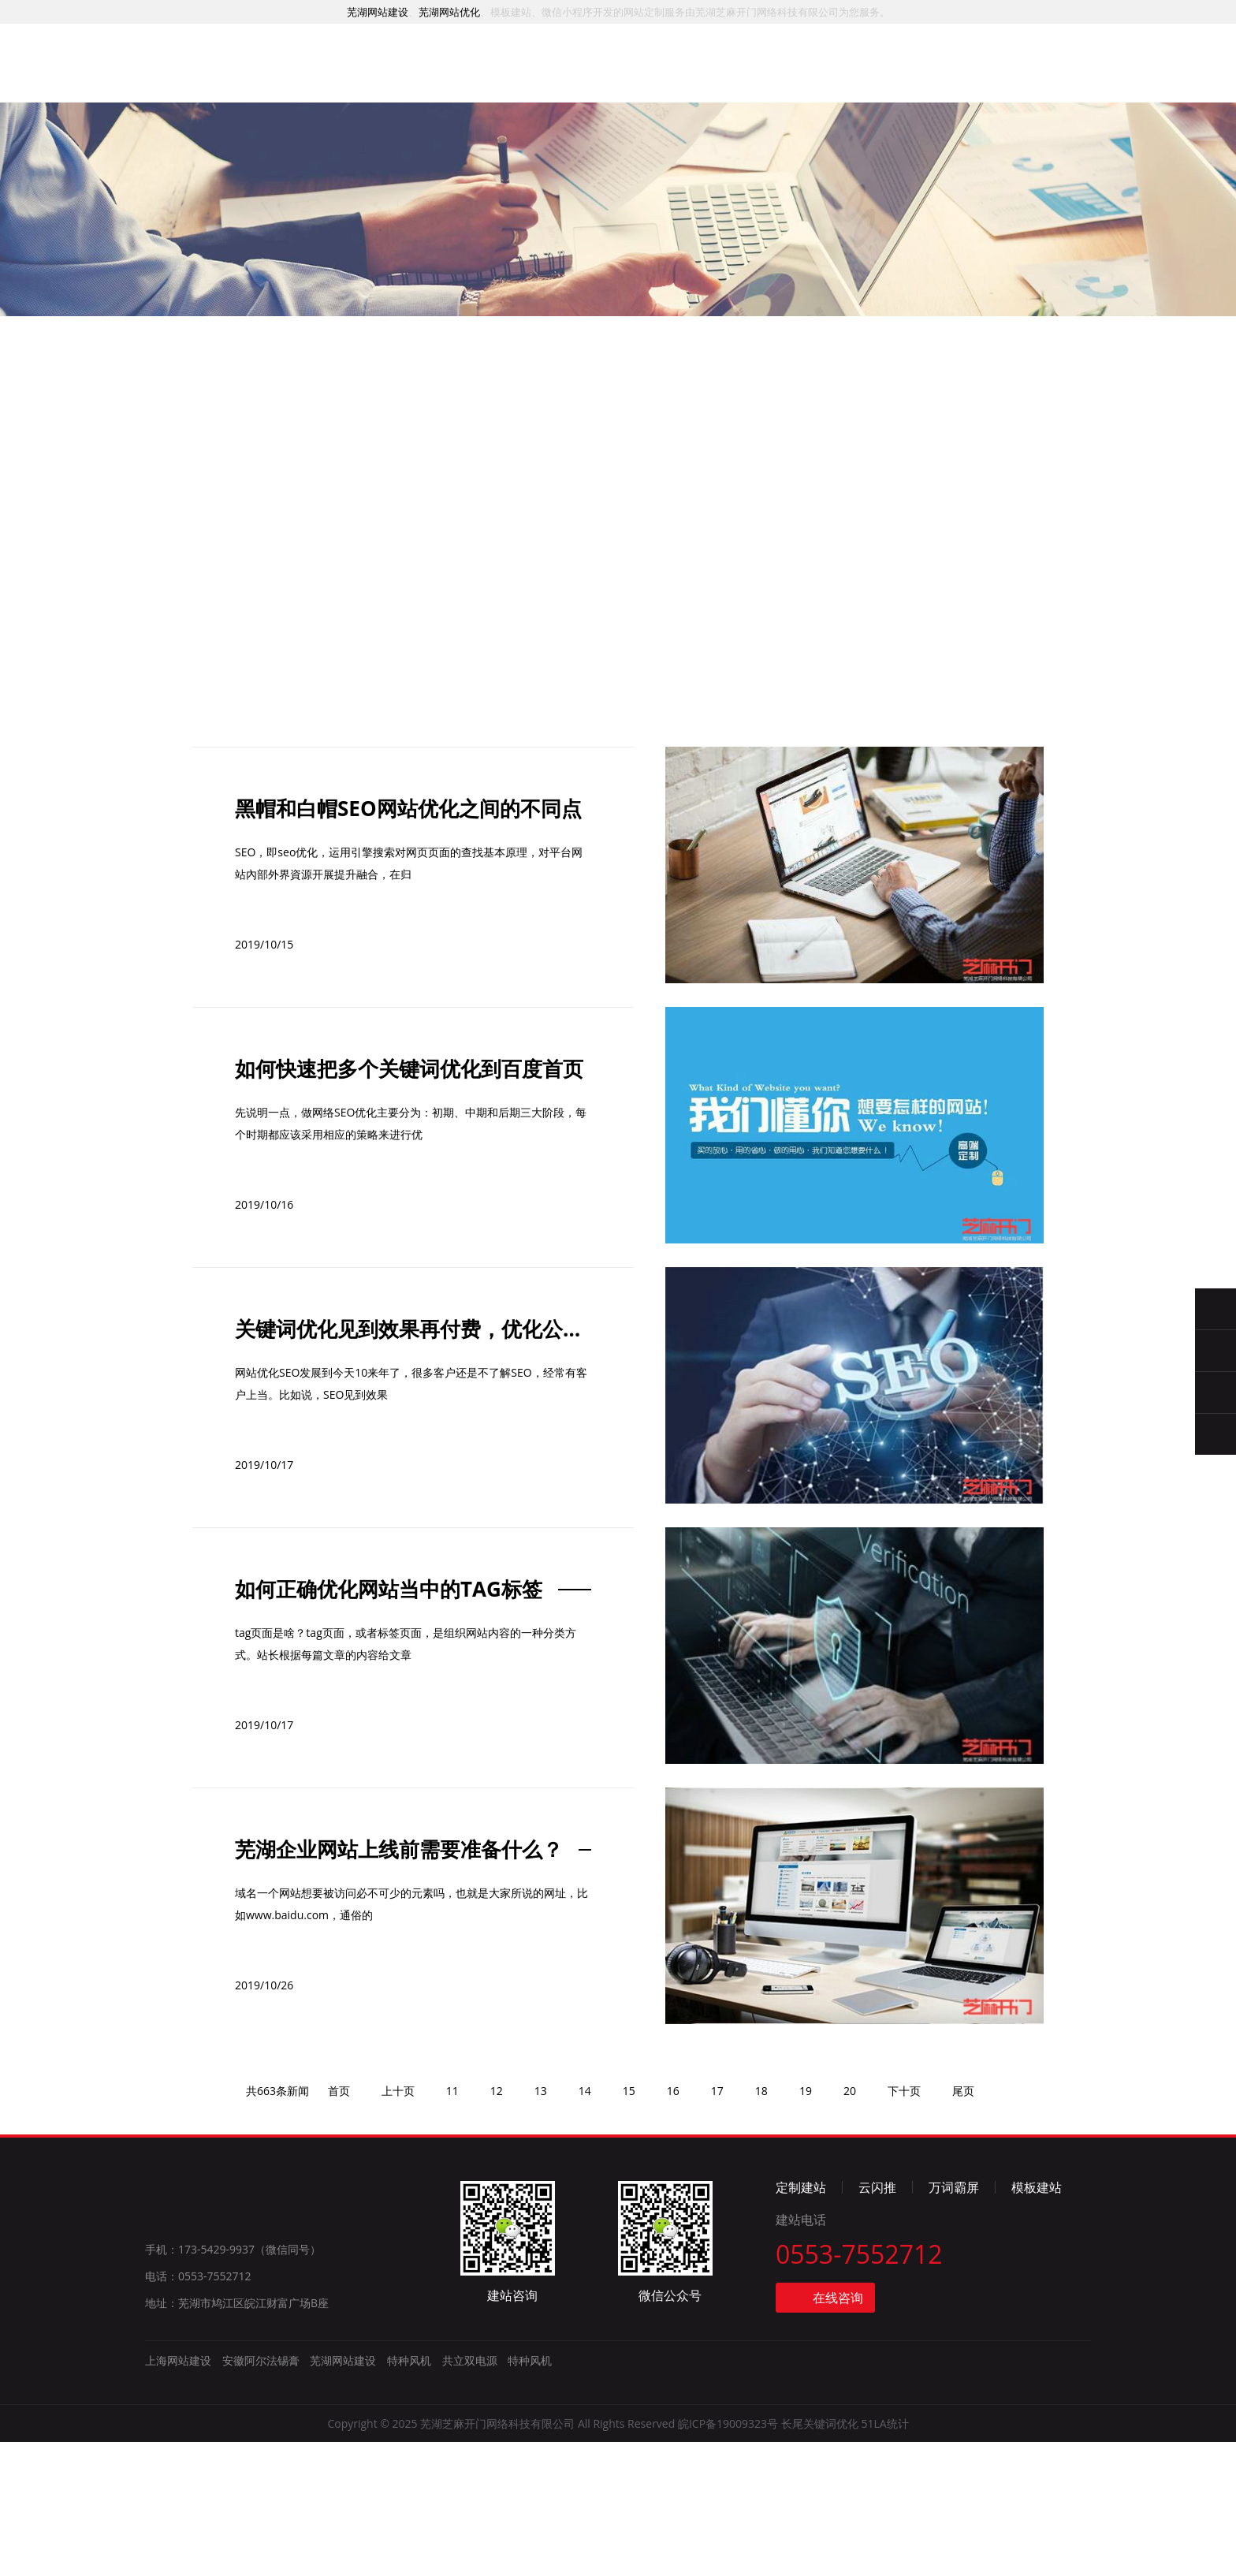  Describe the element at coordinates (233, 2383) in the screenshot. I see `手机：173-5429-9937（微信同号）` at that location.